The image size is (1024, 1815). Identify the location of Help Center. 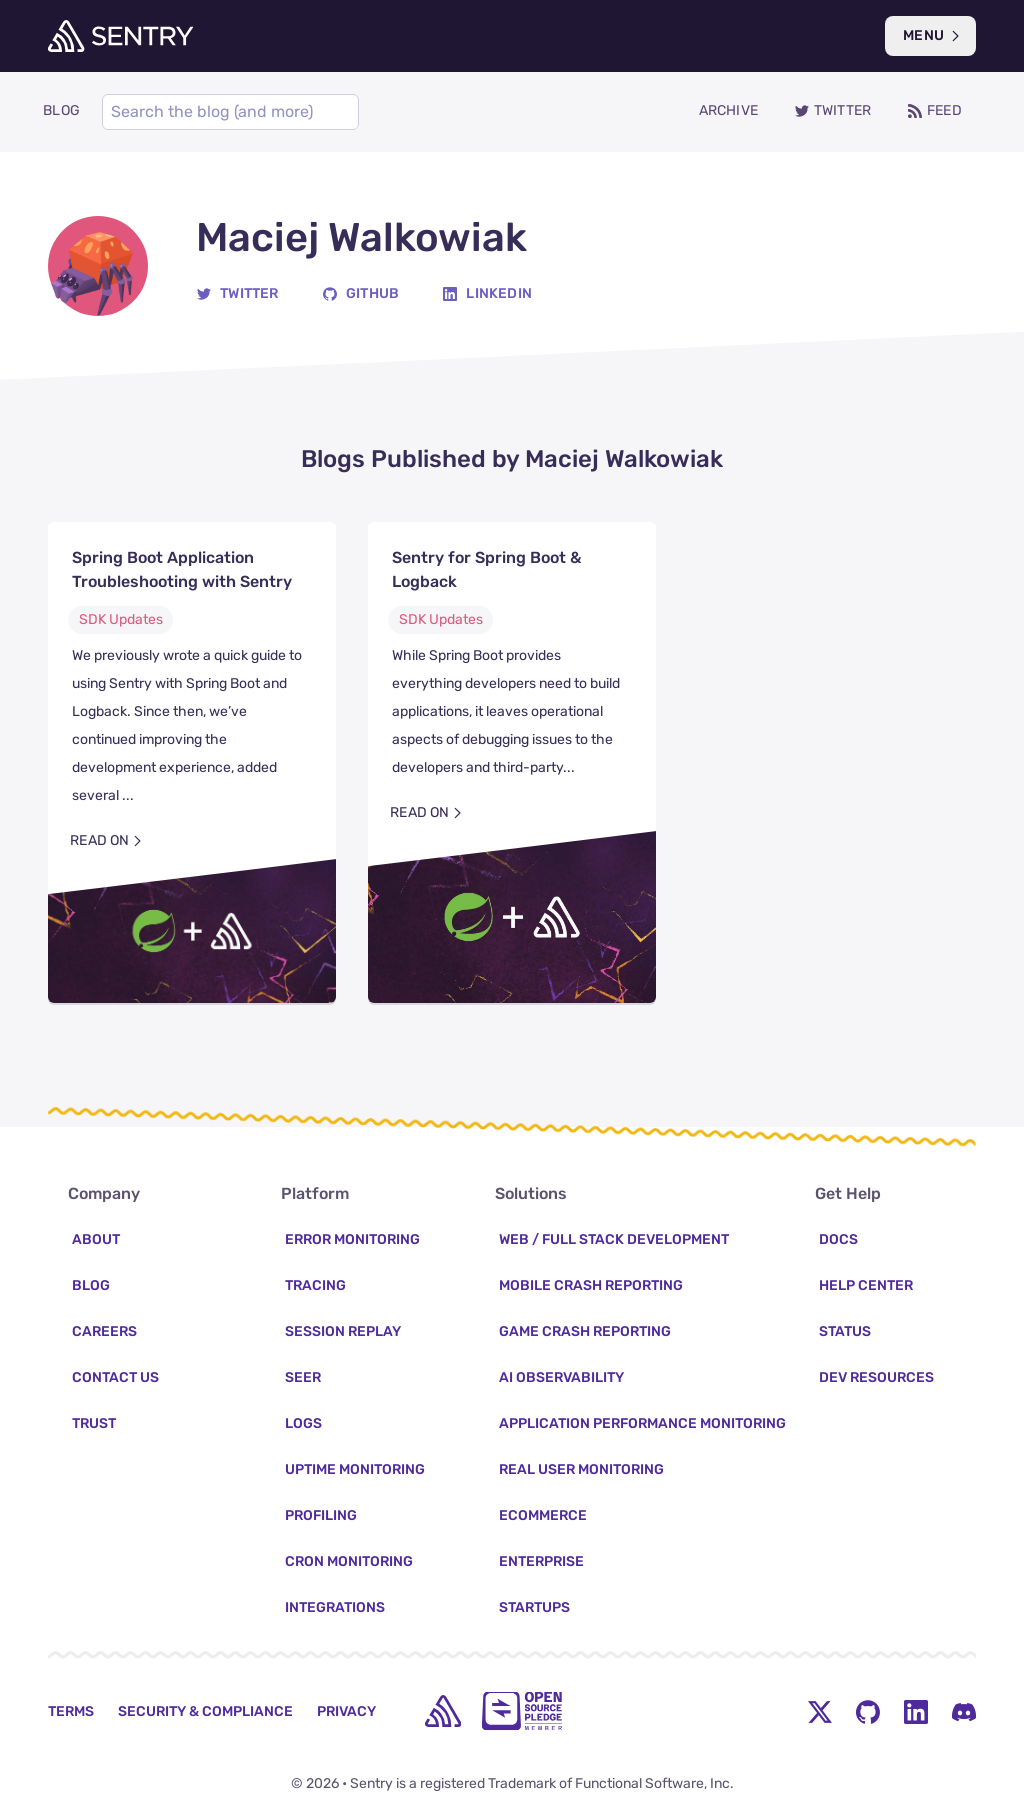
(866, 1285).